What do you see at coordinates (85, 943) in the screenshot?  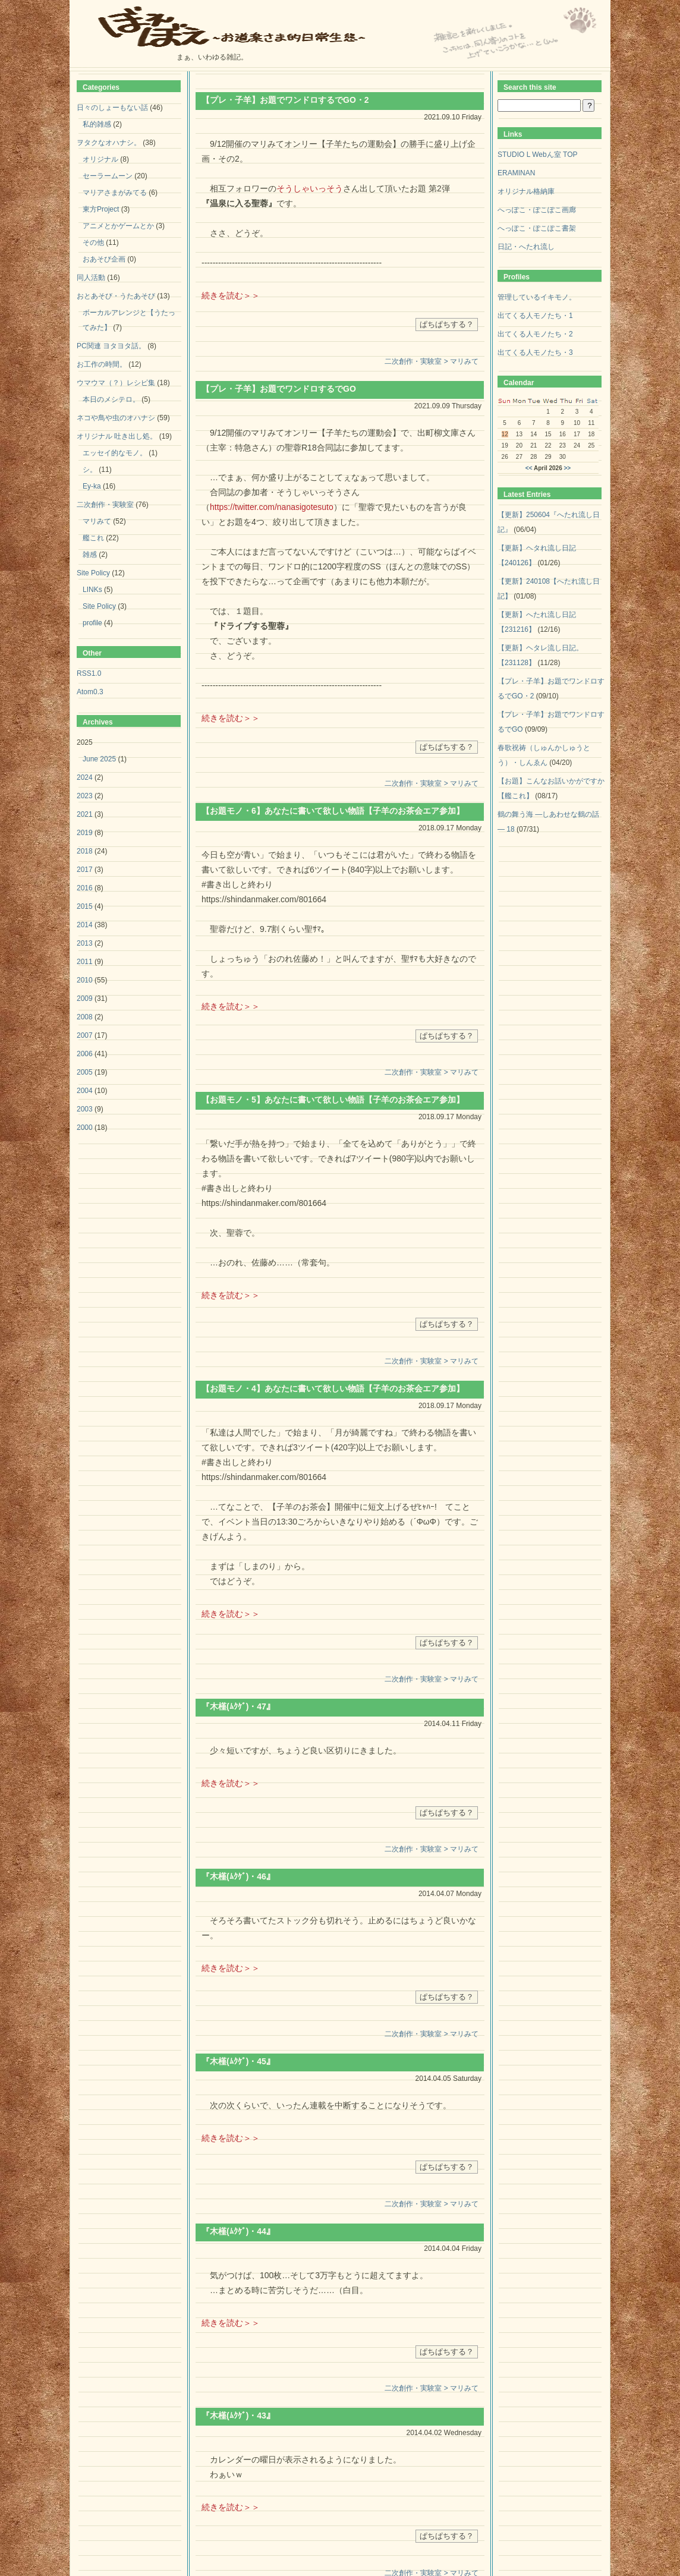 I see `2013` at bounding box center [85, 943].